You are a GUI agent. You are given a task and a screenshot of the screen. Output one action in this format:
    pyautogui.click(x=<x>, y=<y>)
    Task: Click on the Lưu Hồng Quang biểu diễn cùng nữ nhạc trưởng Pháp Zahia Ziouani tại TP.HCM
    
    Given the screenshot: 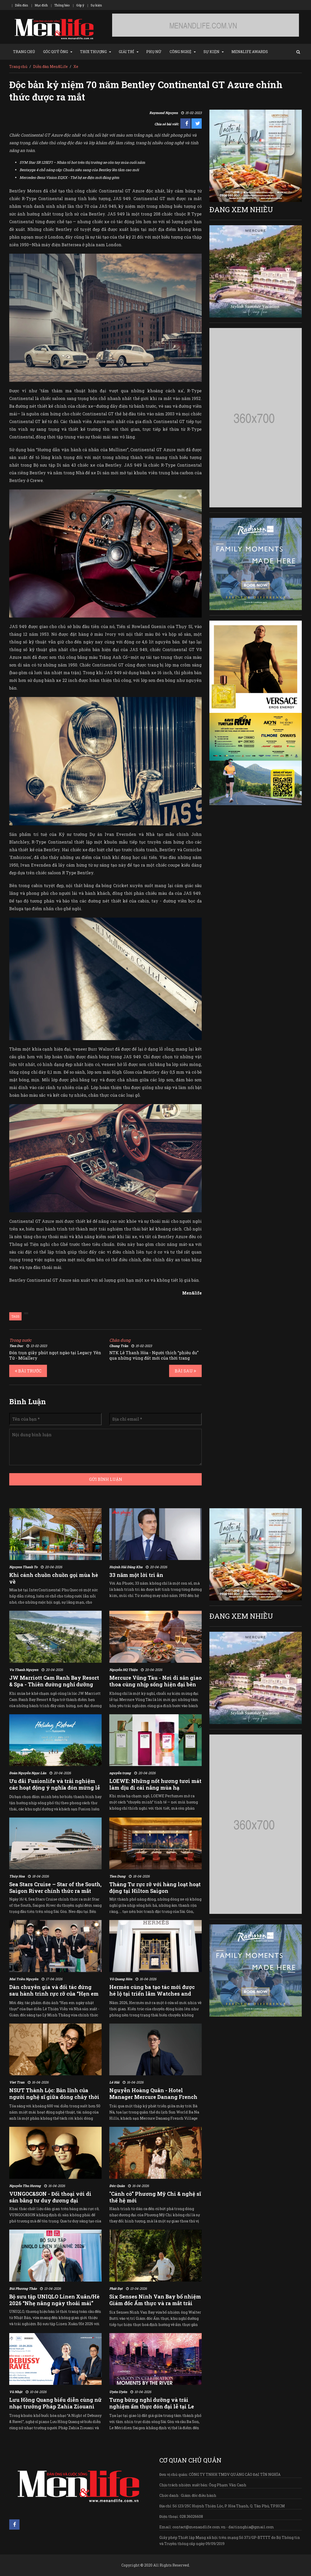 What is the action you would take?
    pyautogui.click(x=55, y=2406)
    